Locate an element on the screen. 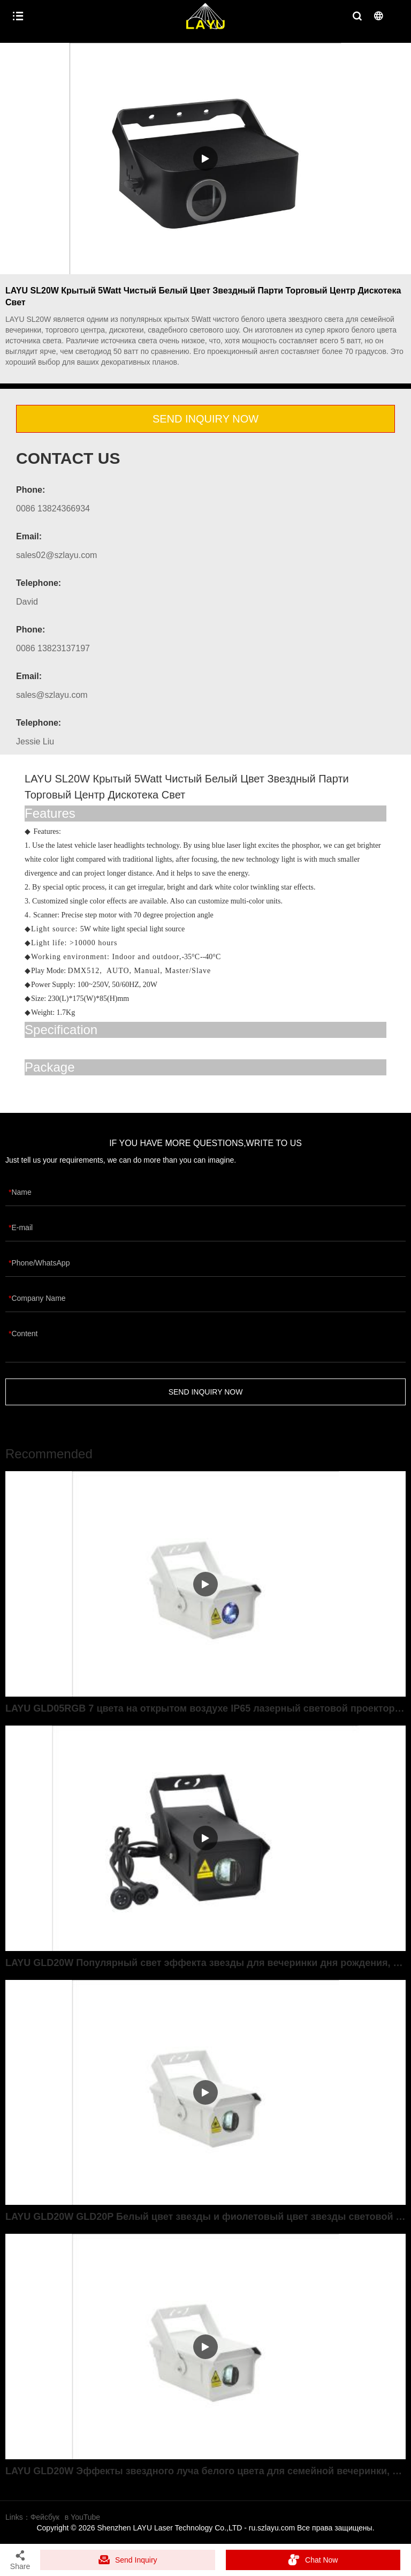  Фейсбук is located at coordinates (45, 2517).